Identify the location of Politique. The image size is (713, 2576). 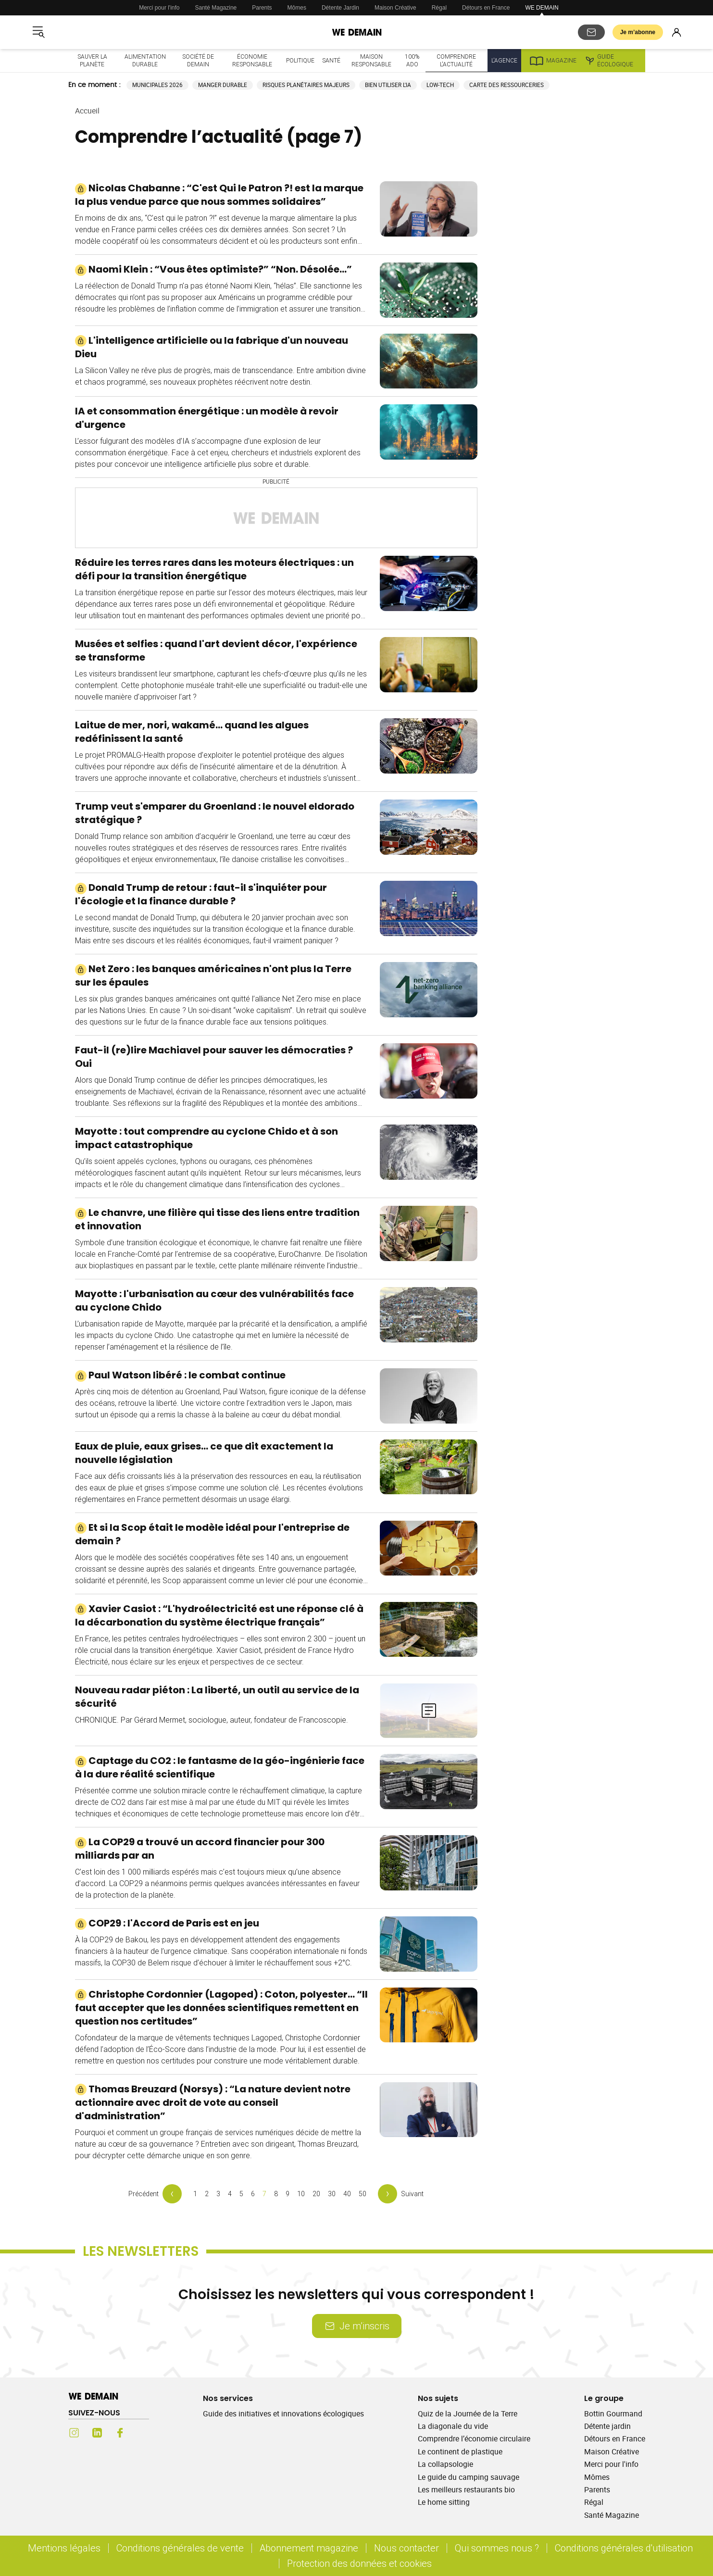
(300, 60).